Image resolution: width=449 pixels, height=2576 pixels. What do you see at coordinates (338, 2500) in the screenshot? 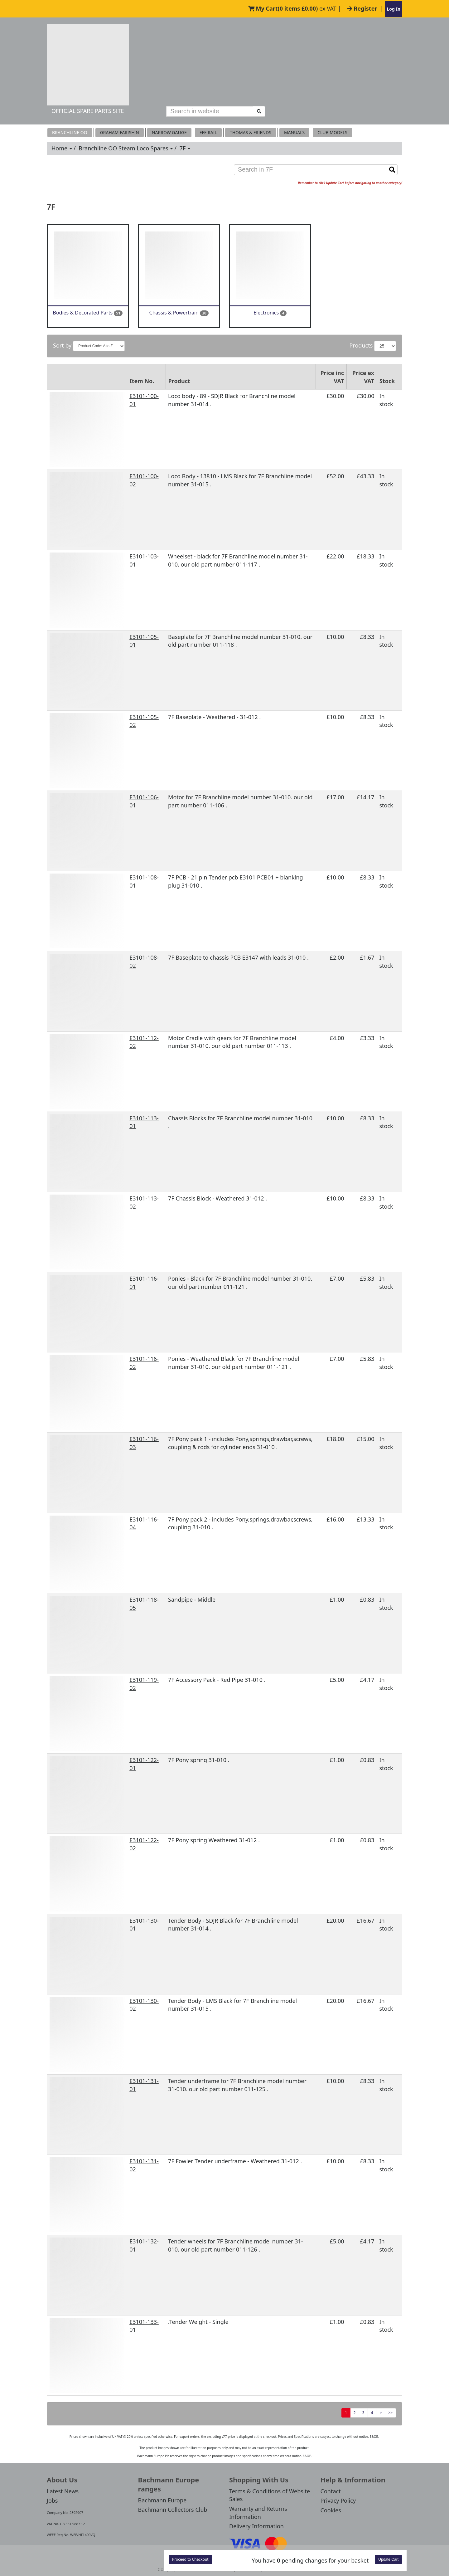
I see `Privacy Policy` at bounding box center [338, 2500].